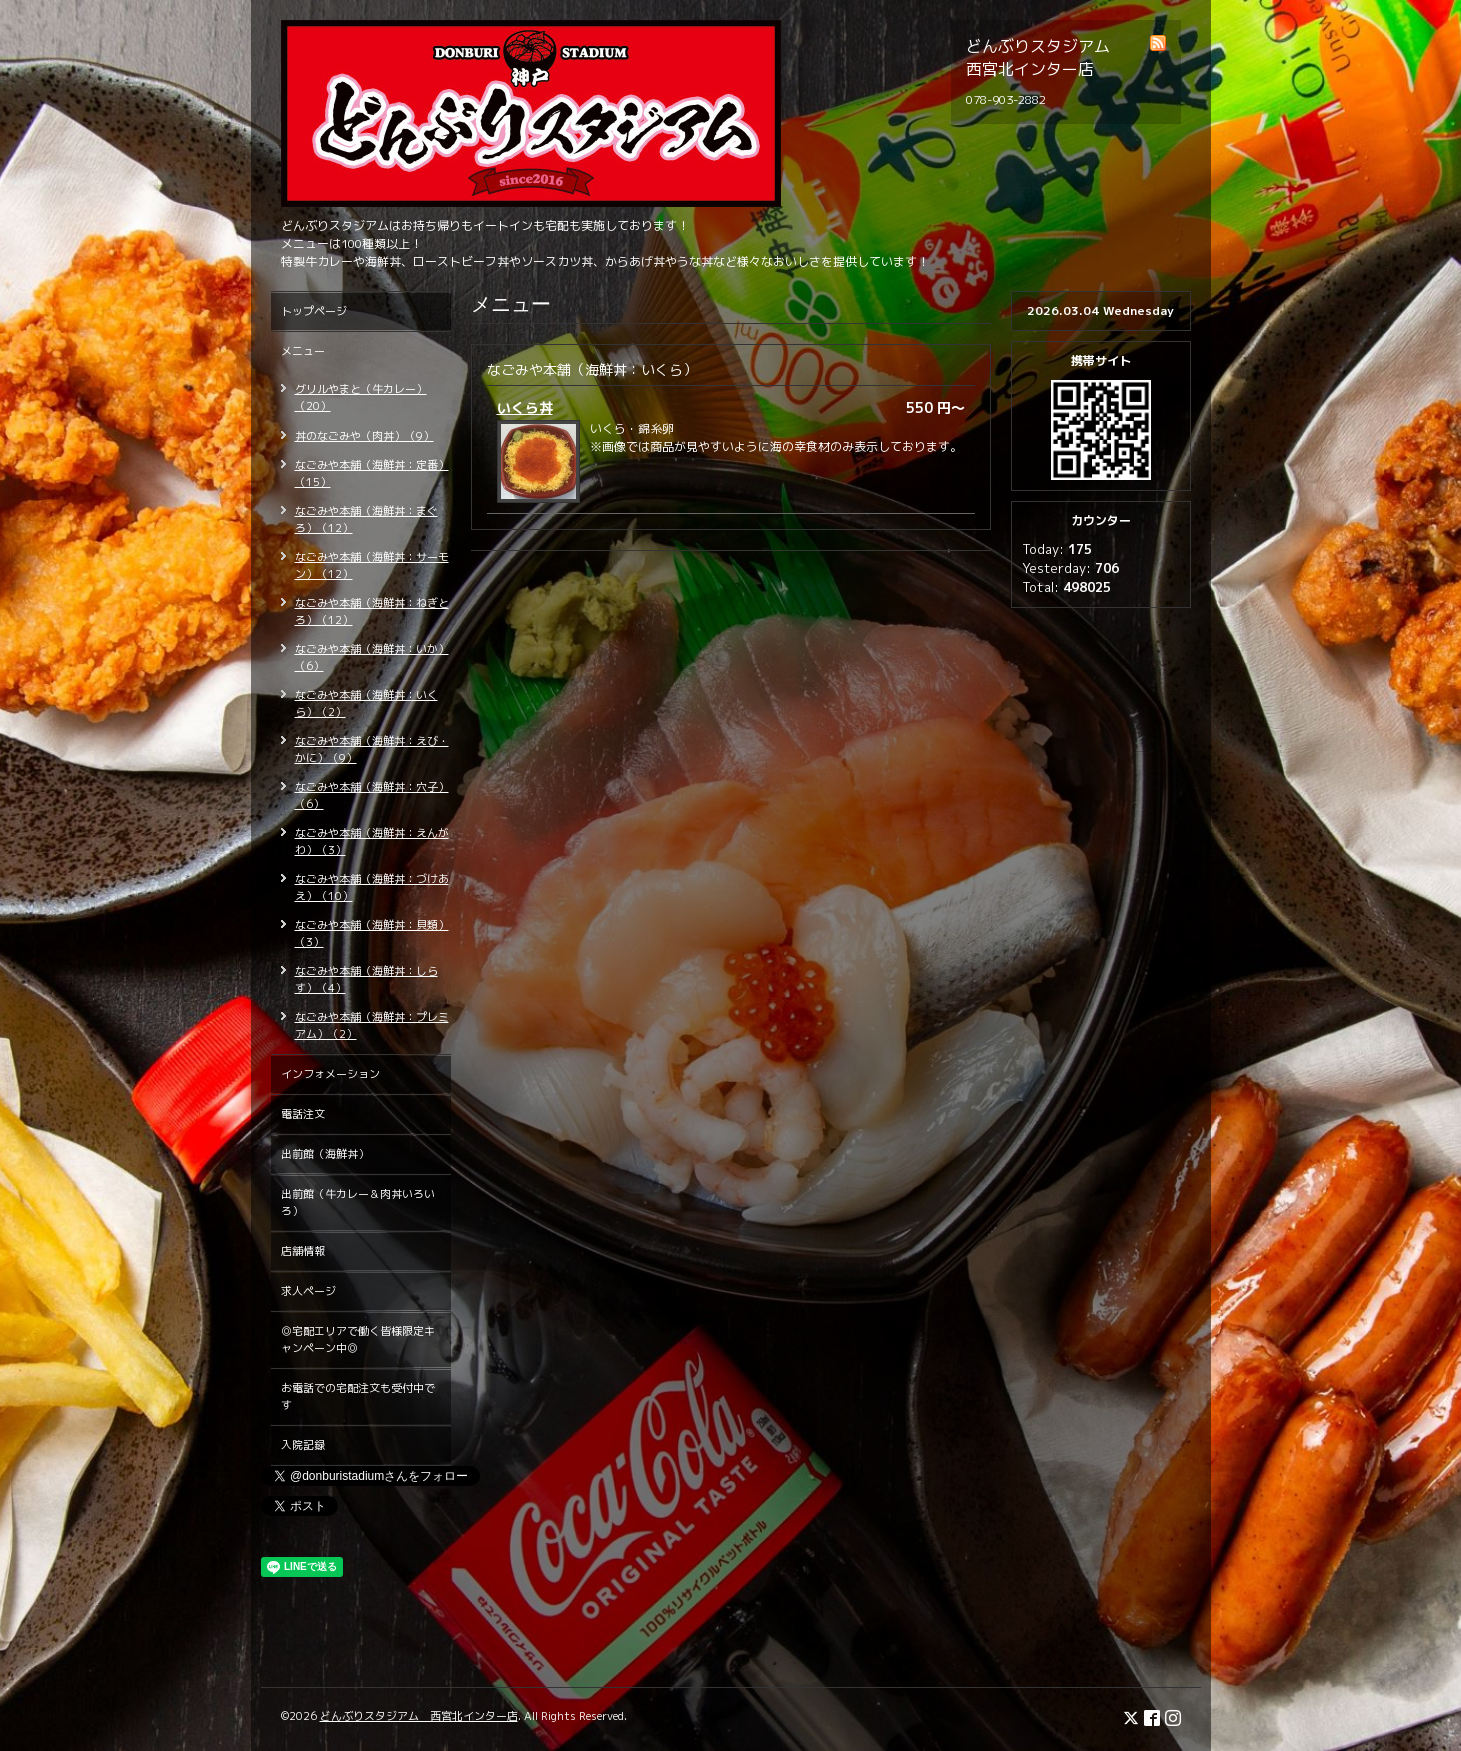 The image size is (1461, 1751). Describe the element at coordinates (366, 979) in the screenshot. I see `なごみや本舗（海鮮丼：しらす）（4）` at that location.